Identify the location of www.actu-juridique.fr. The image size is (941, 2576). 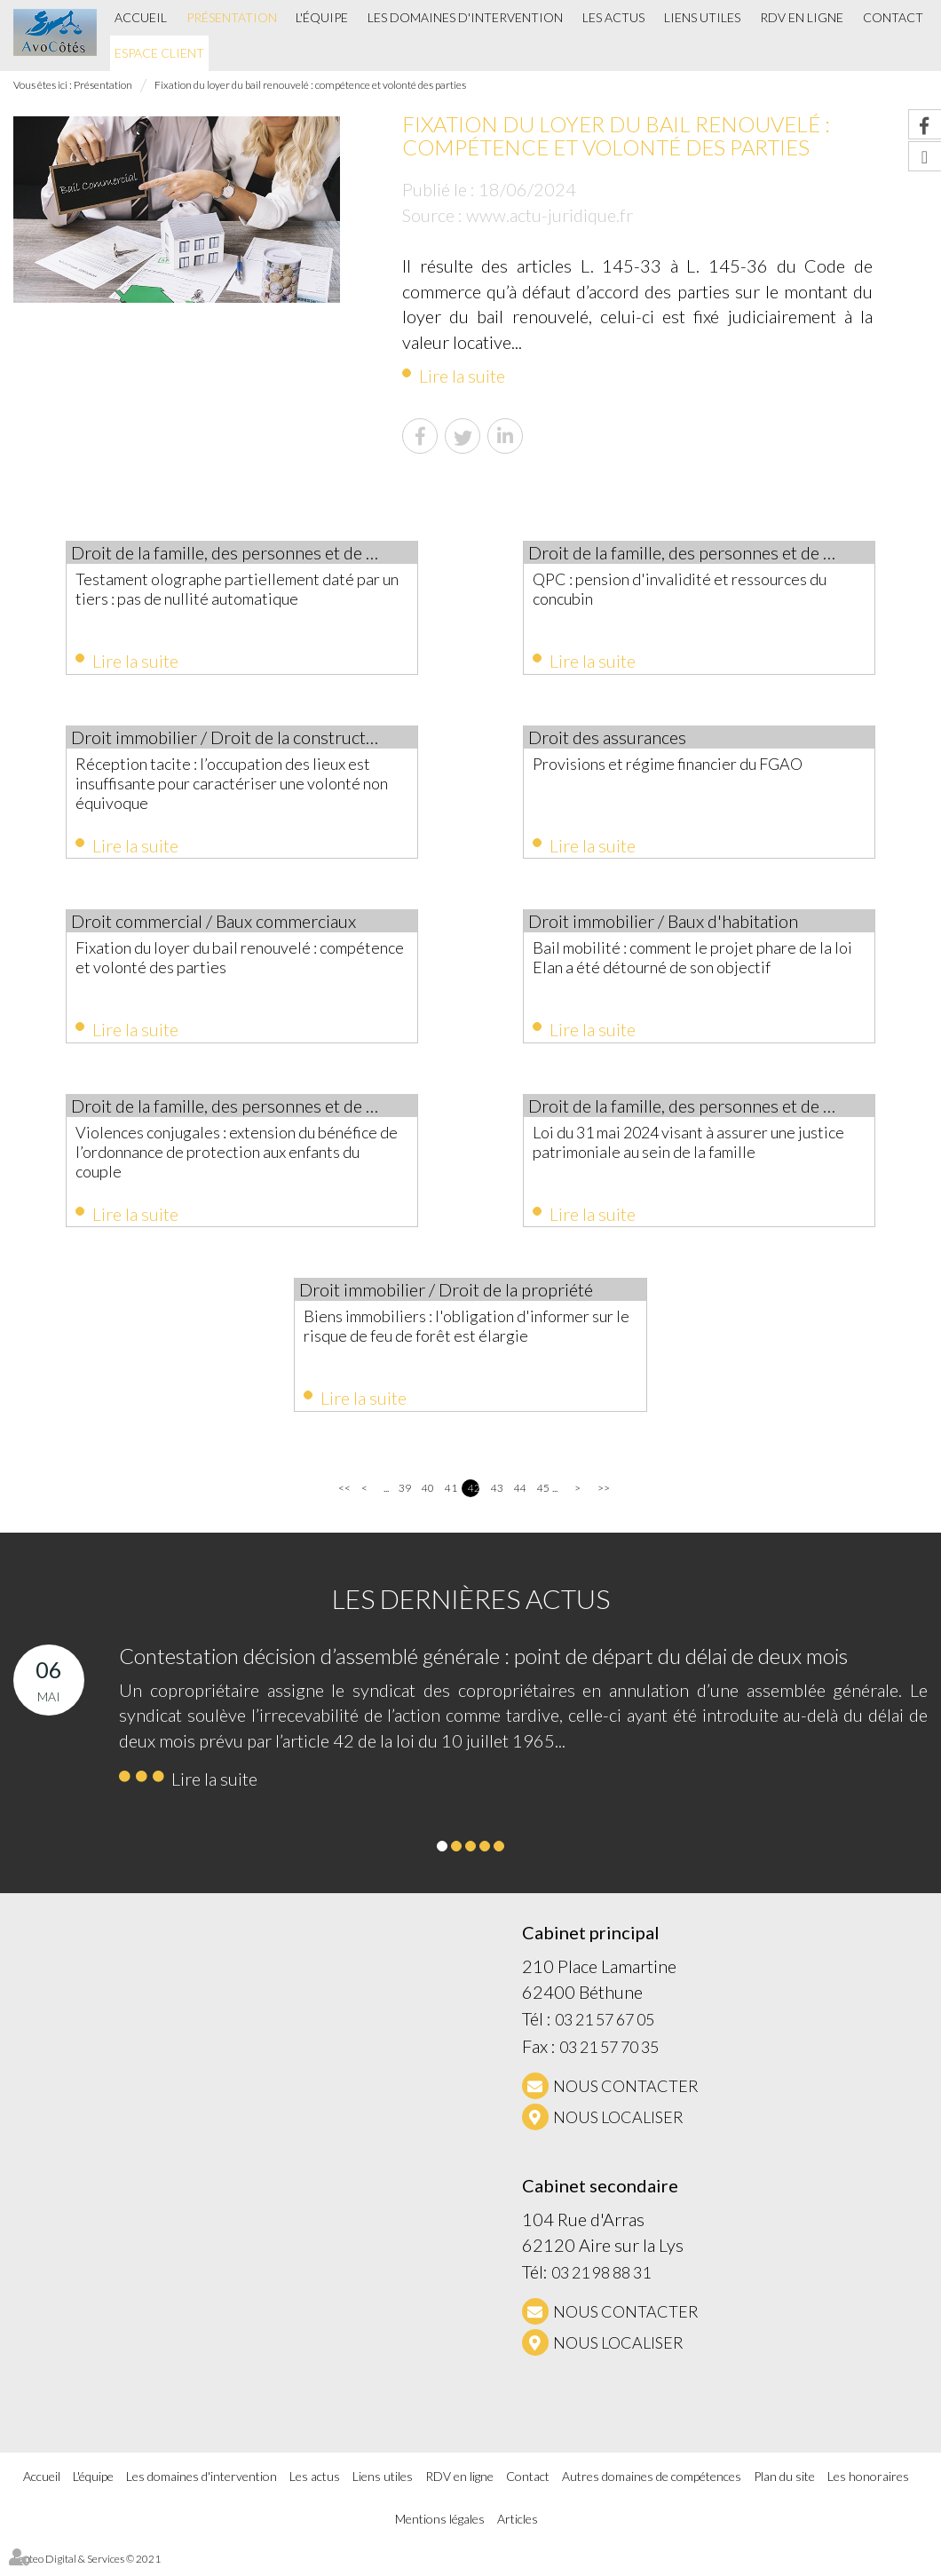
(549, 215).